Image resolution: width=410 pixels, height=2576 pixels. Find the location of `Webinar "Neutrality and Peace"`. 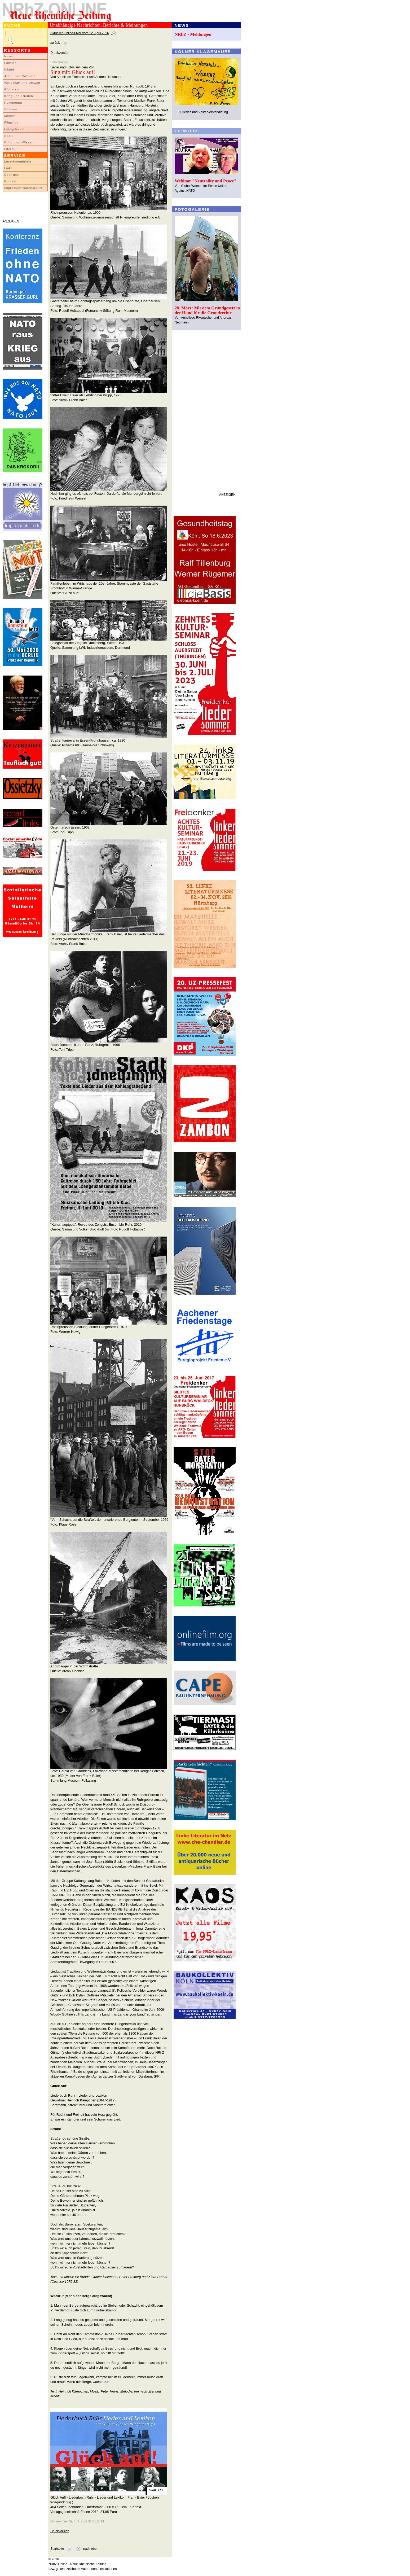

Webinar "Neutrality and Peace" is located at coordinates (205, 180).